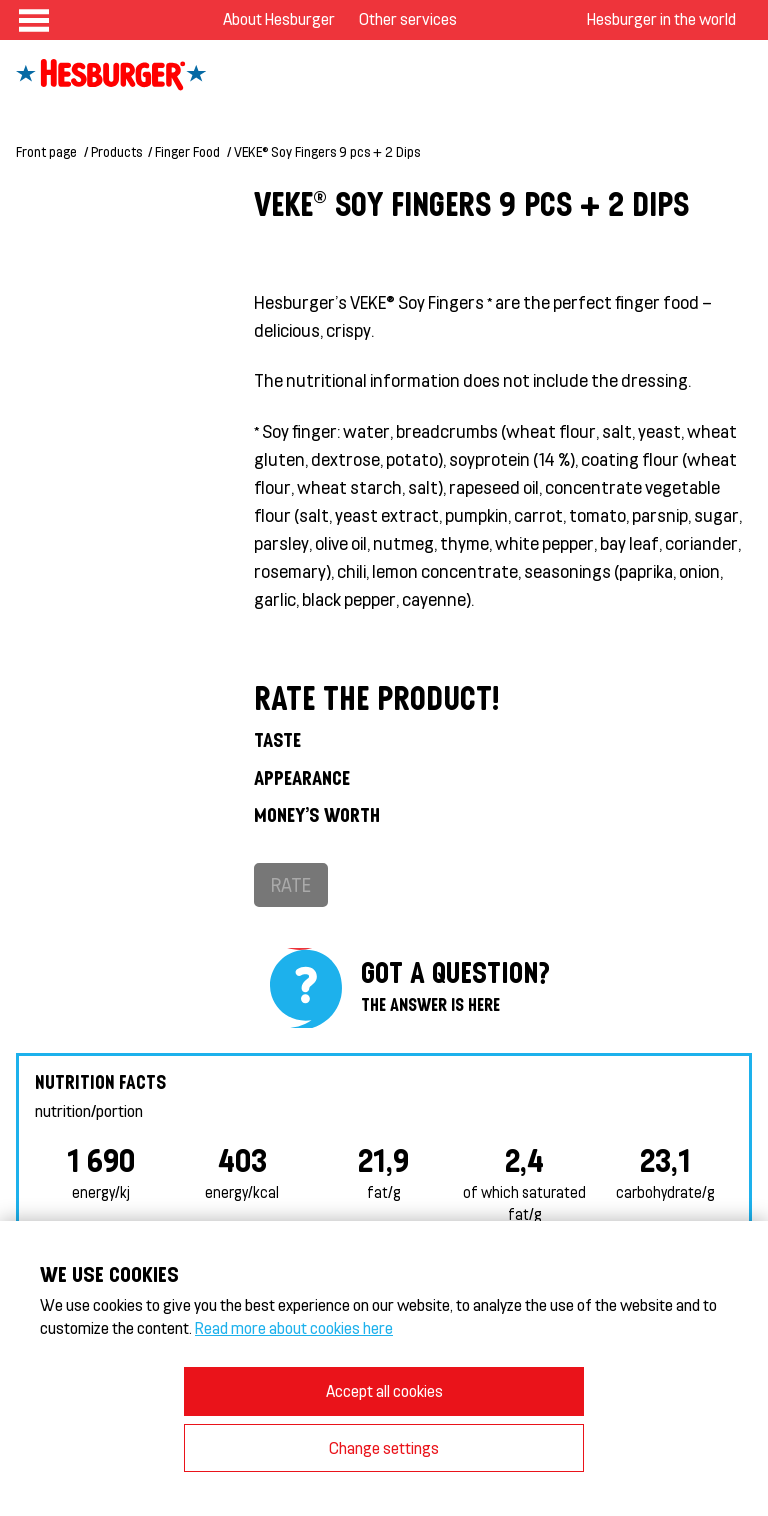 Image resolution: width=768 pixels, height=1516 pixels. I want to click on Change settings, so click(384, 1447).